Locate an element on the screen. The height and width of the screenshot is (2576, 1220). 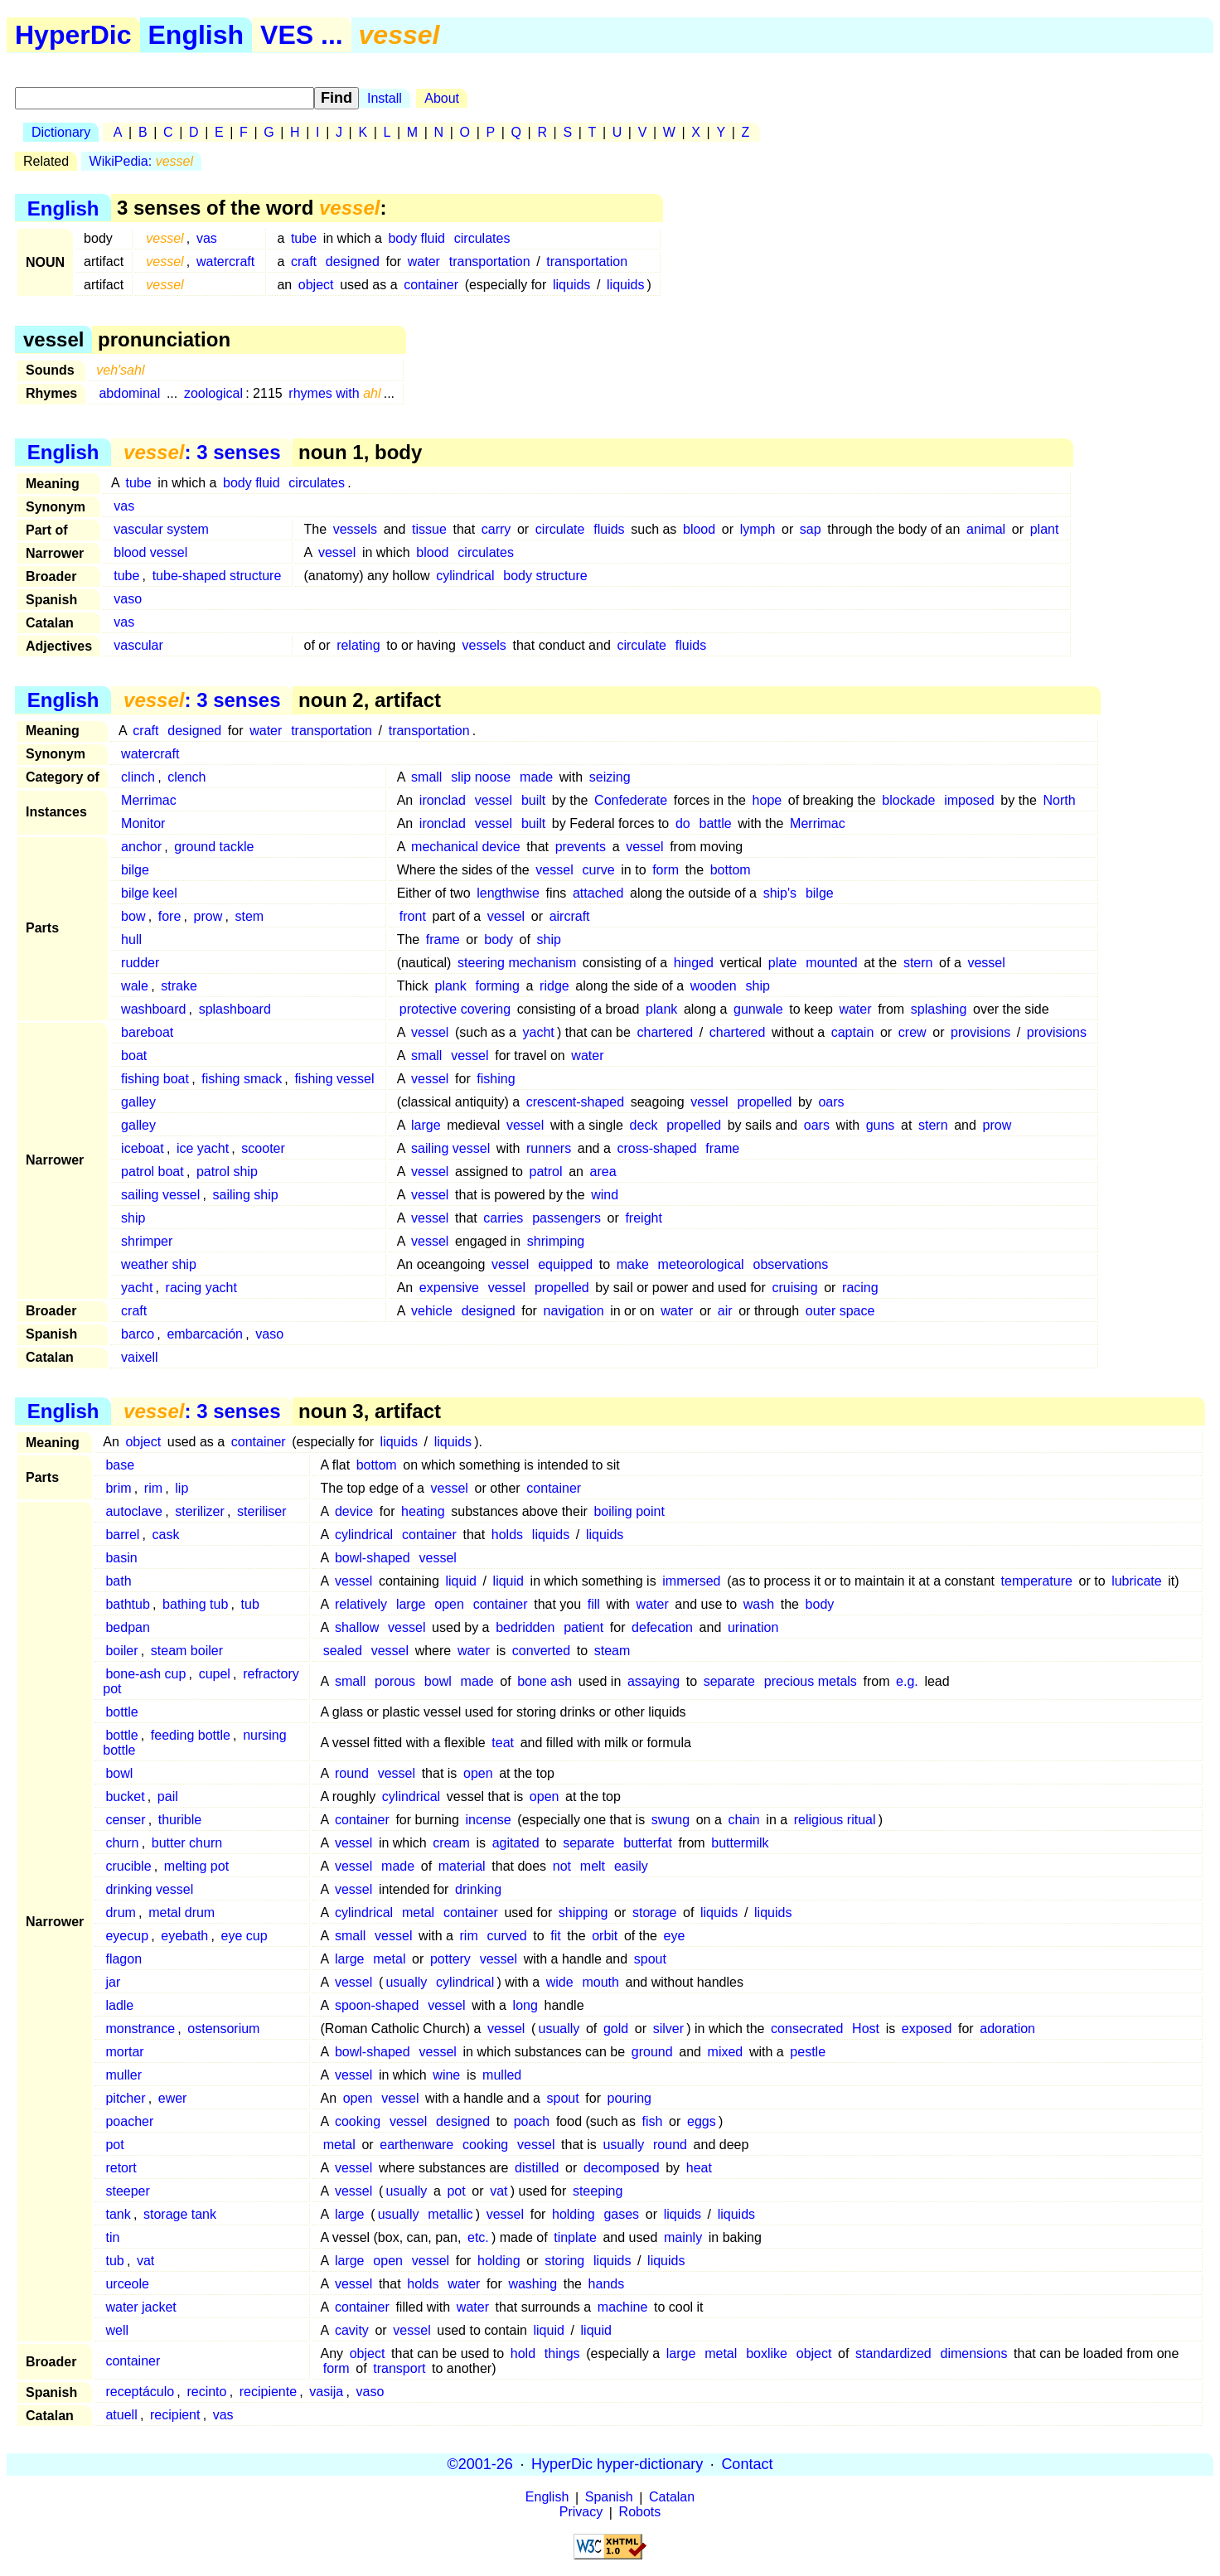
Spanish is located at coordinates (609, 2498).